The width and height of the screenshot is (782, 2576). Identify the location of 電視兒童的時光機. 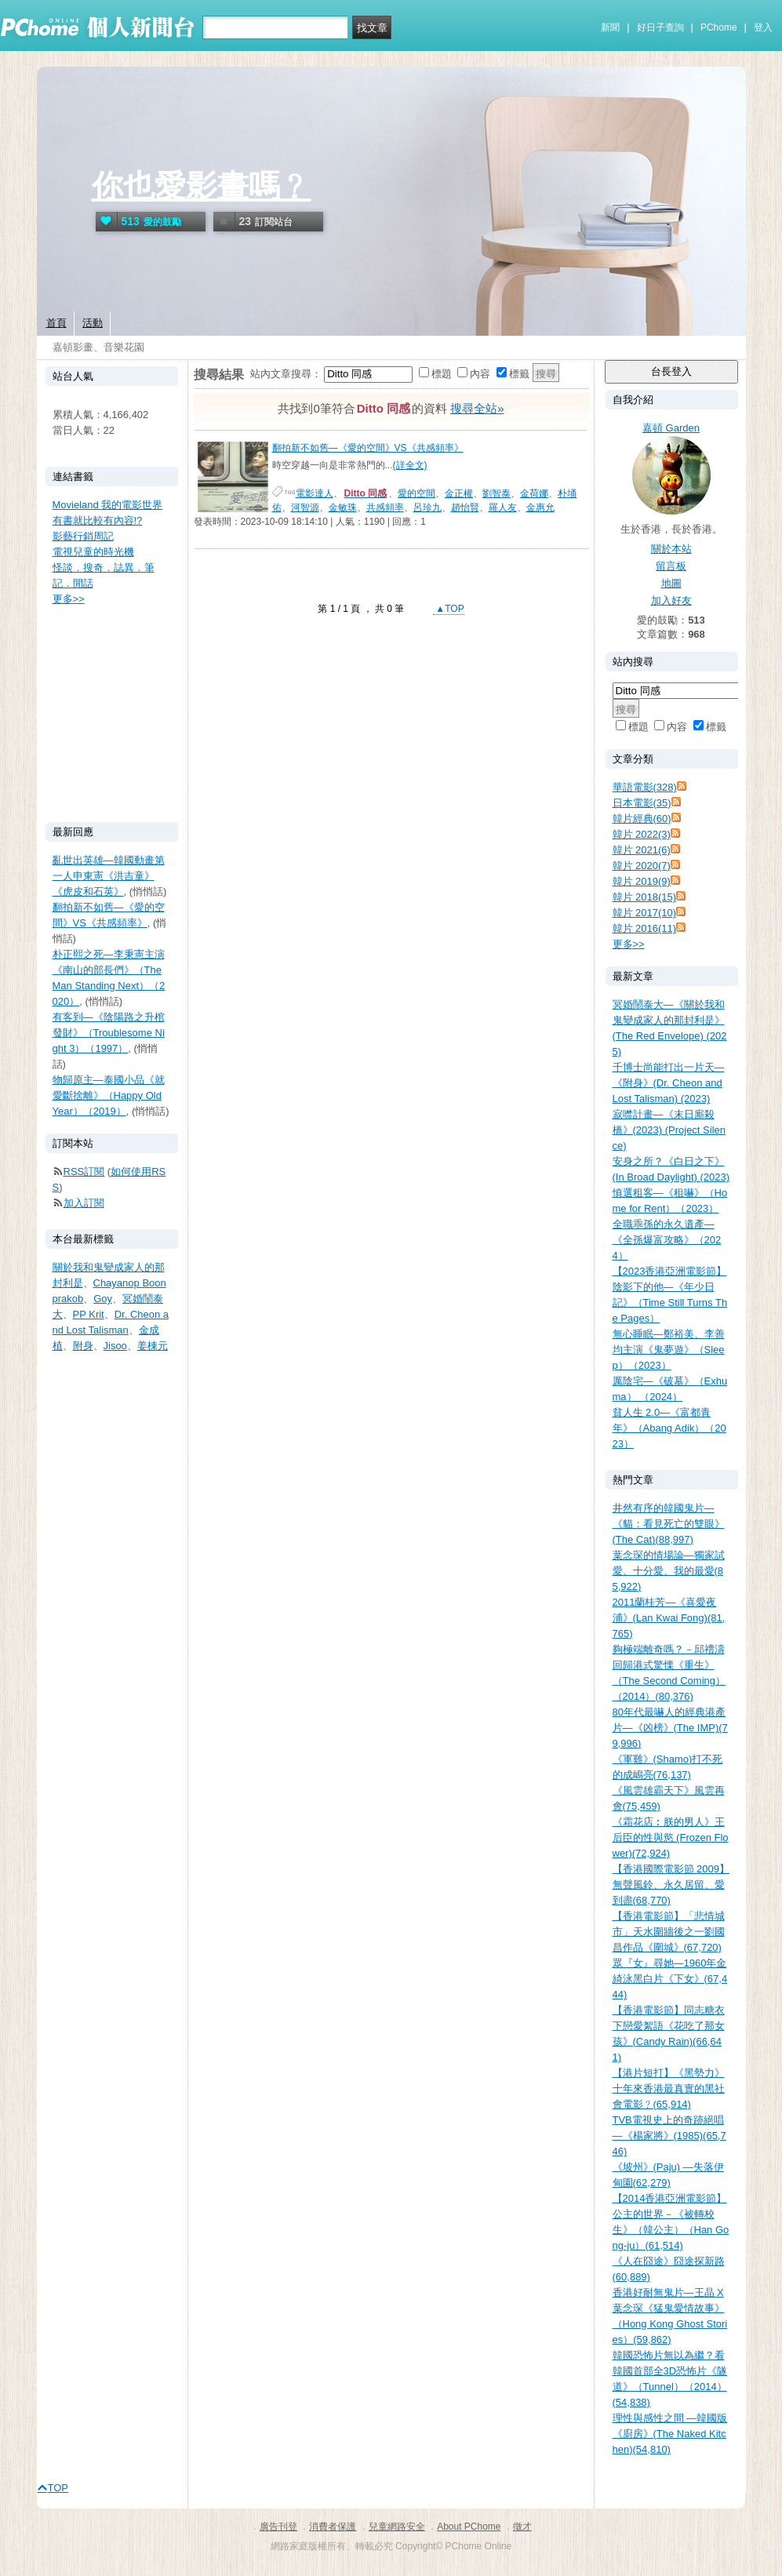
(93, 552).